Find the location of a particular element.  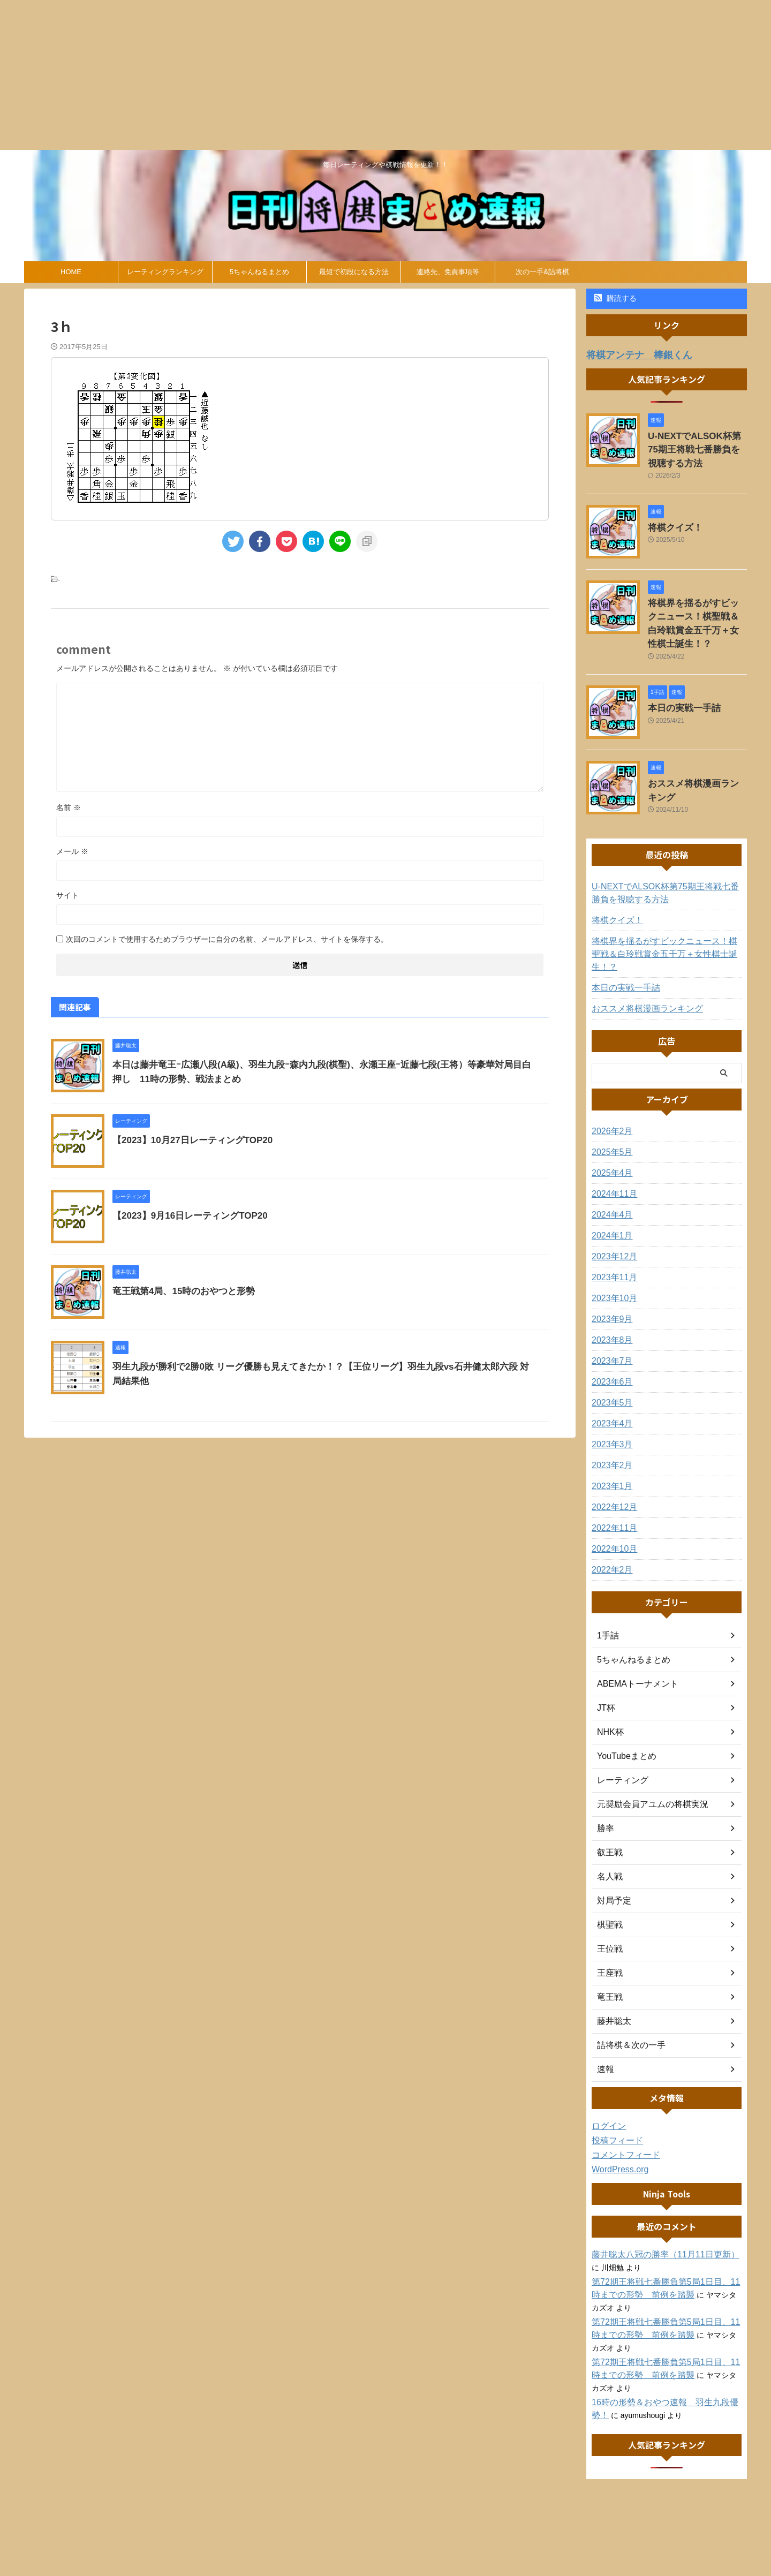

2022年12月 is located at coordinates (612, 1467).